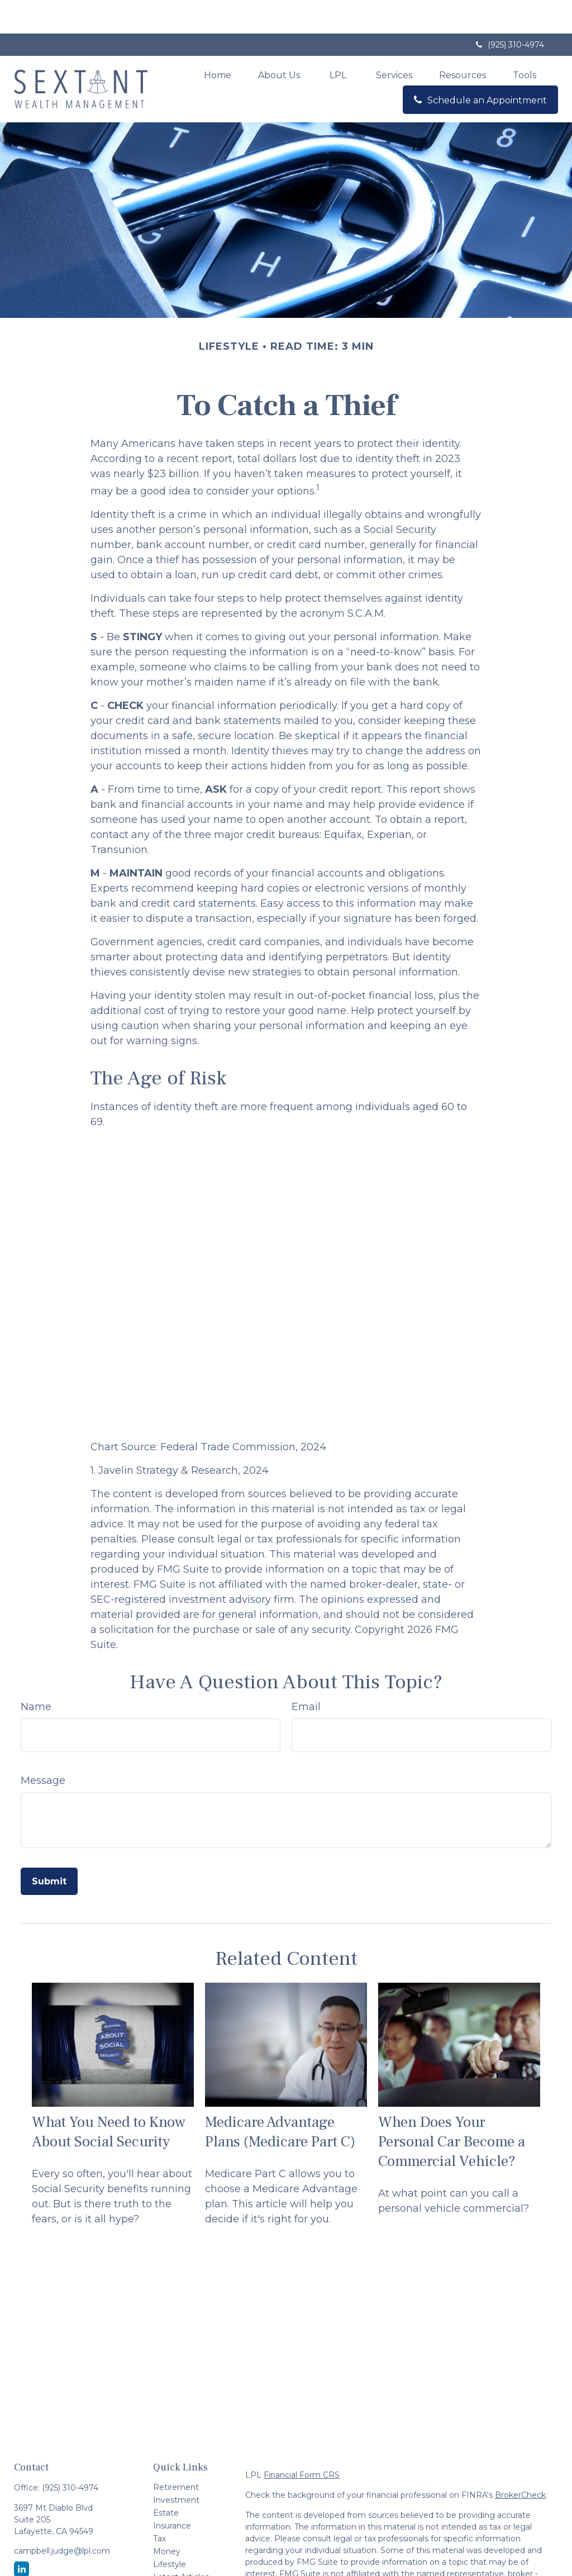 This screenshot has width=572, height=2576. What do you see at coordinates (43, 1747) in the screenshot?
I see `Message` at bounding box center [43, 1747].